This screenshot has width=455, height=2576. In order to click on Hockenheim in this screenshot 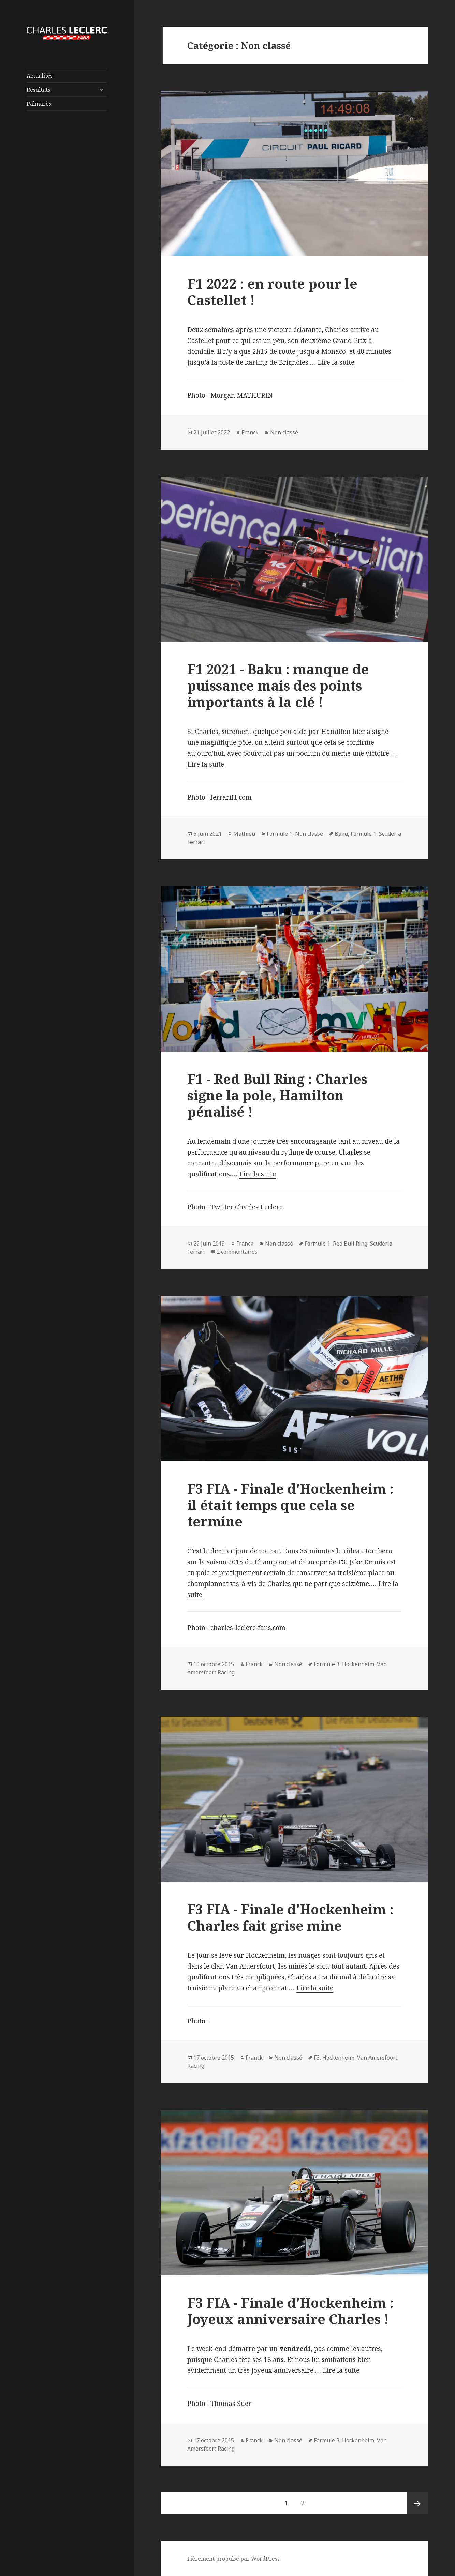, I will do `click(358, 1664)`.